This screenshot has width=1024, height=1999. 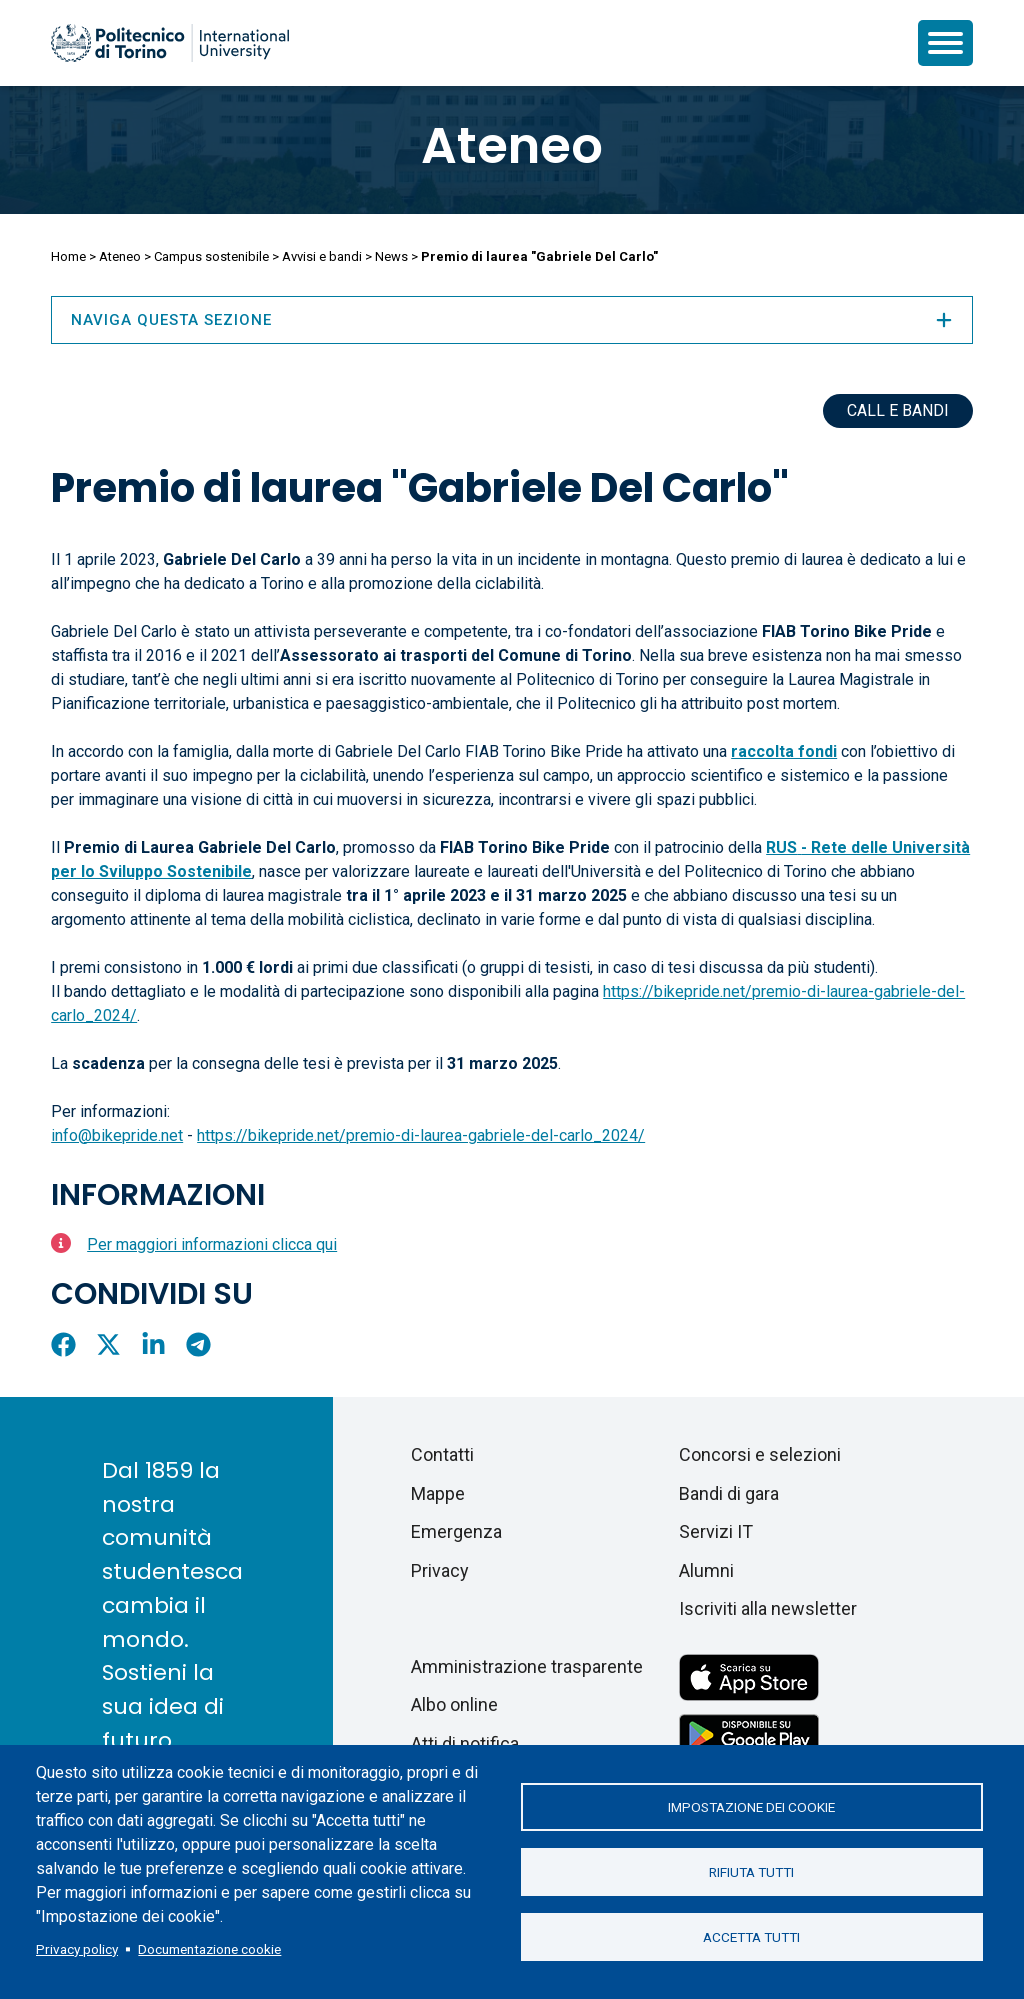 I want to click on Naviga questa sezione, so click(x=512, y=320).